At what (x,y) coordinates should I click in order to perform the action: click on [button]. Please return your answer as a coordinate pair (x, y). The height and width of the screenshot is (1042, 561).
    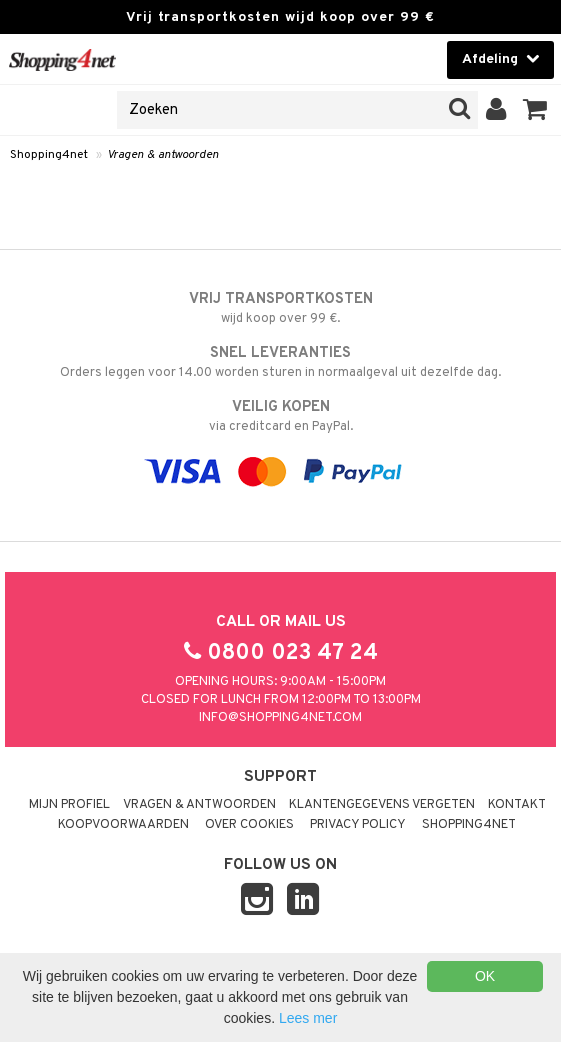
    Looking at the image, I should click on (535, 110).